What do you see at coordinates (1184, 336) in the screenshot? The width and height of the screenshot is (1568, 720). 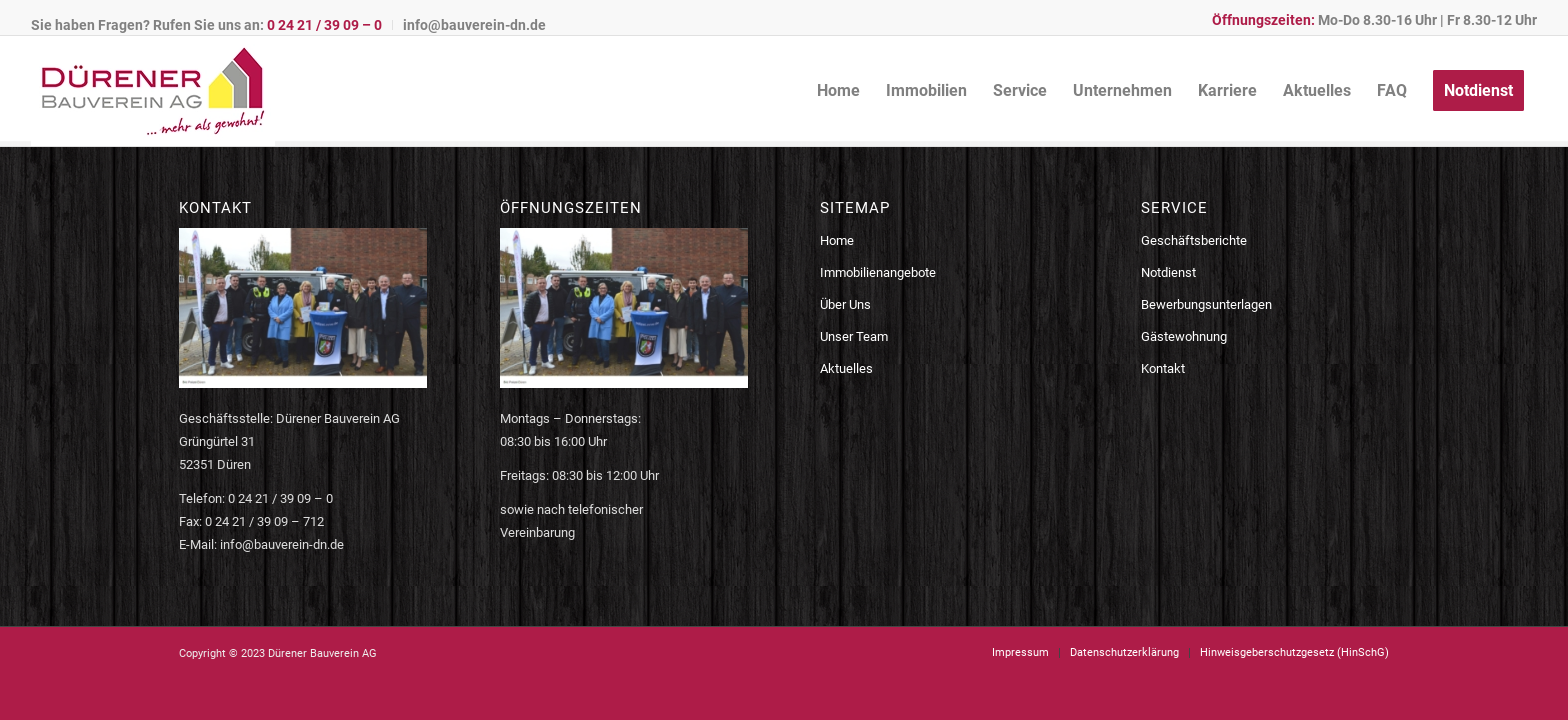 I see `Gästewohnung` at bounding box center [1184, 336].